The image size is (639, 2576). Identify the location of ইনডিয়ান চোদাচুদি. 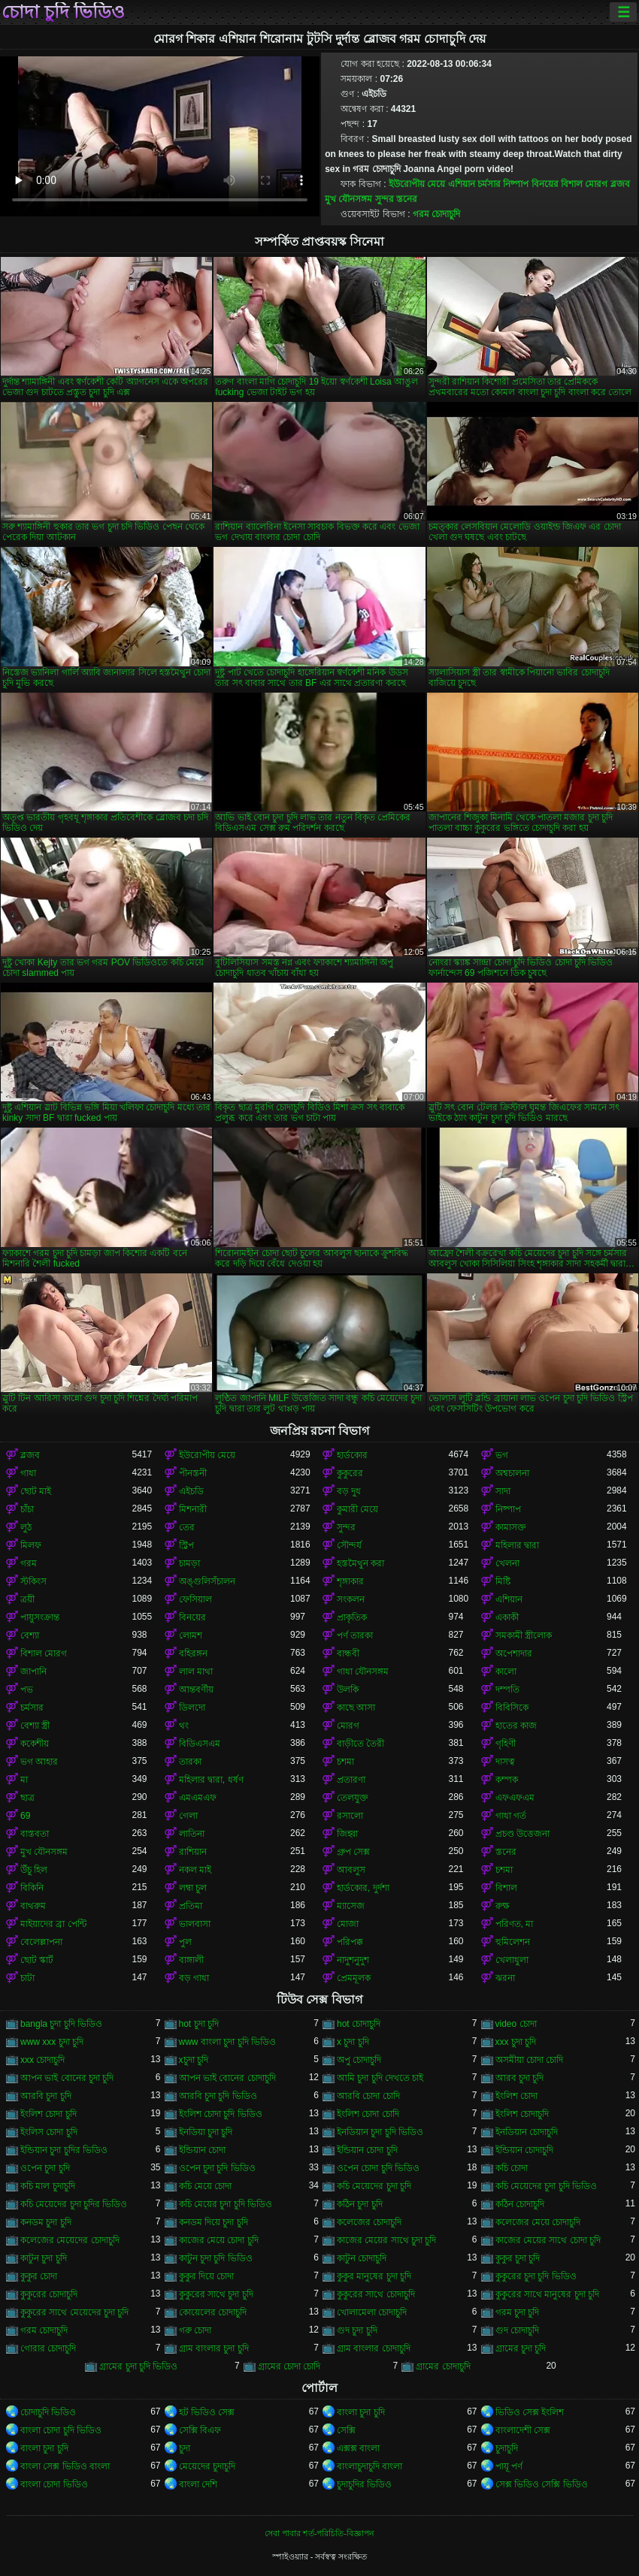
(526, 2132).